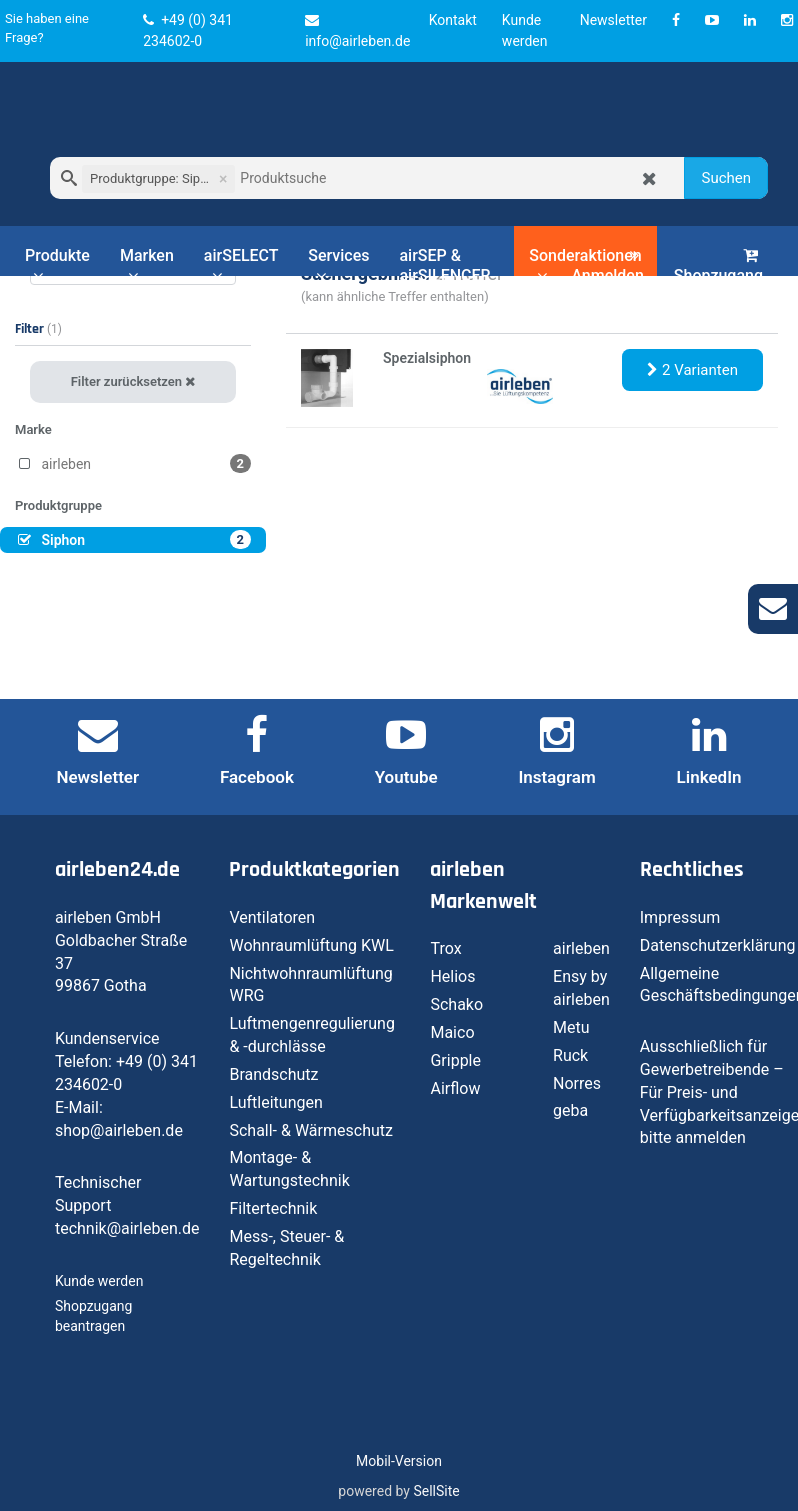 Image resolution: width=798 pixels, height=1511 pixels. I want to click on Filter zurücksetzen, so click(133, 381).